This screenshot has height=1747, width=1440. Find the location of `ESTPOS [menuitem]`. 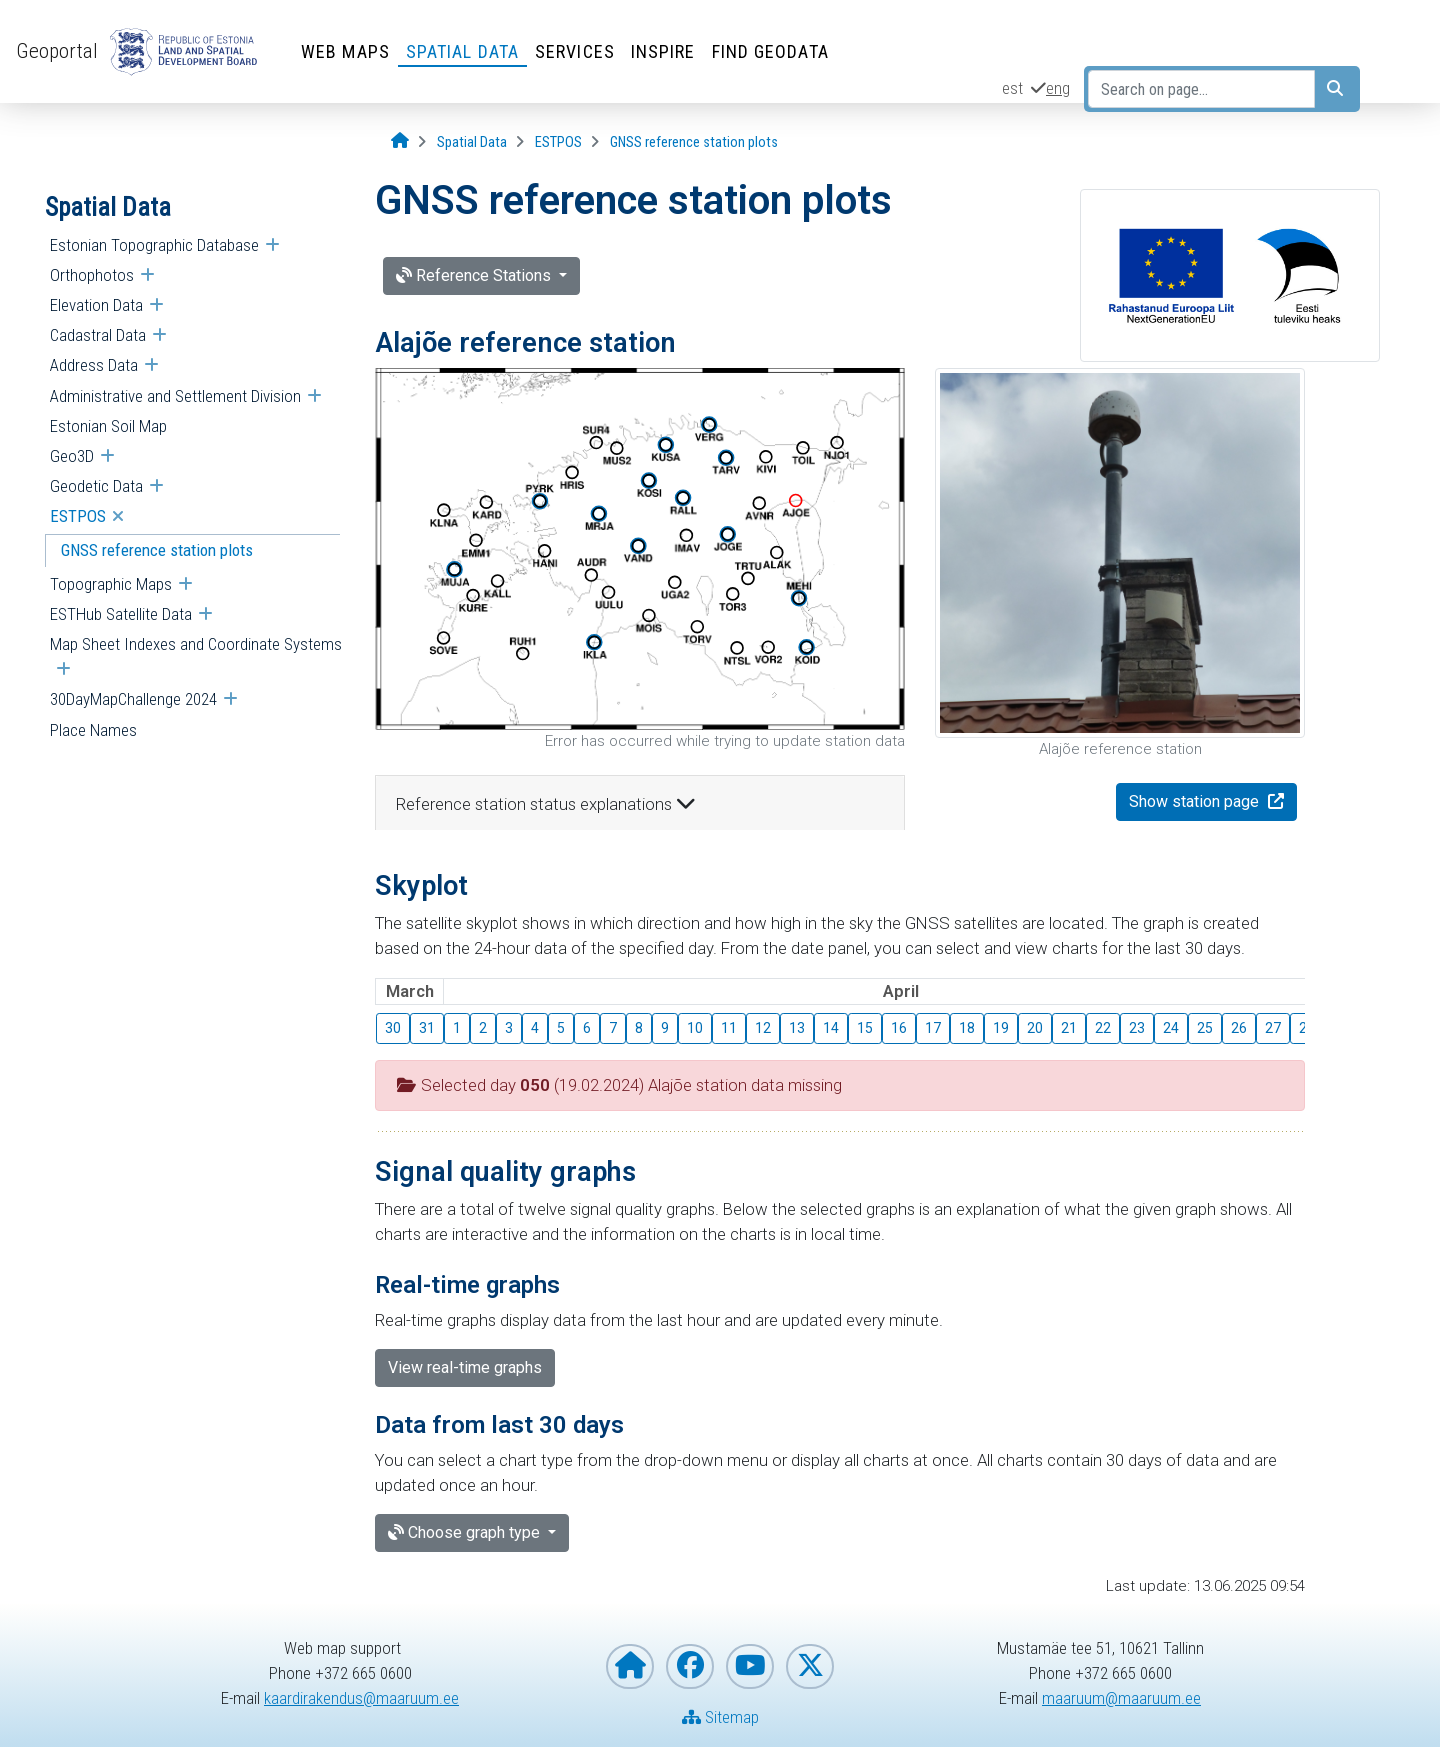

ESTPOS [menuitem] is located at coordinates (78, 516).